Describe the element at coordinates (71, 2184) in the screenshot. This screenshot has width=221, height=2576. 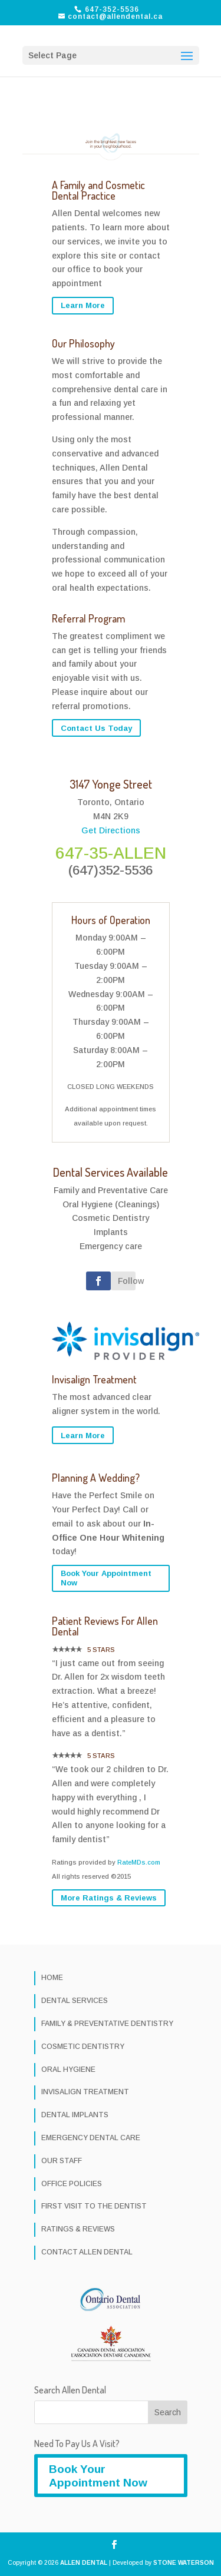
I see `OFFICE POLICIES` at that location.